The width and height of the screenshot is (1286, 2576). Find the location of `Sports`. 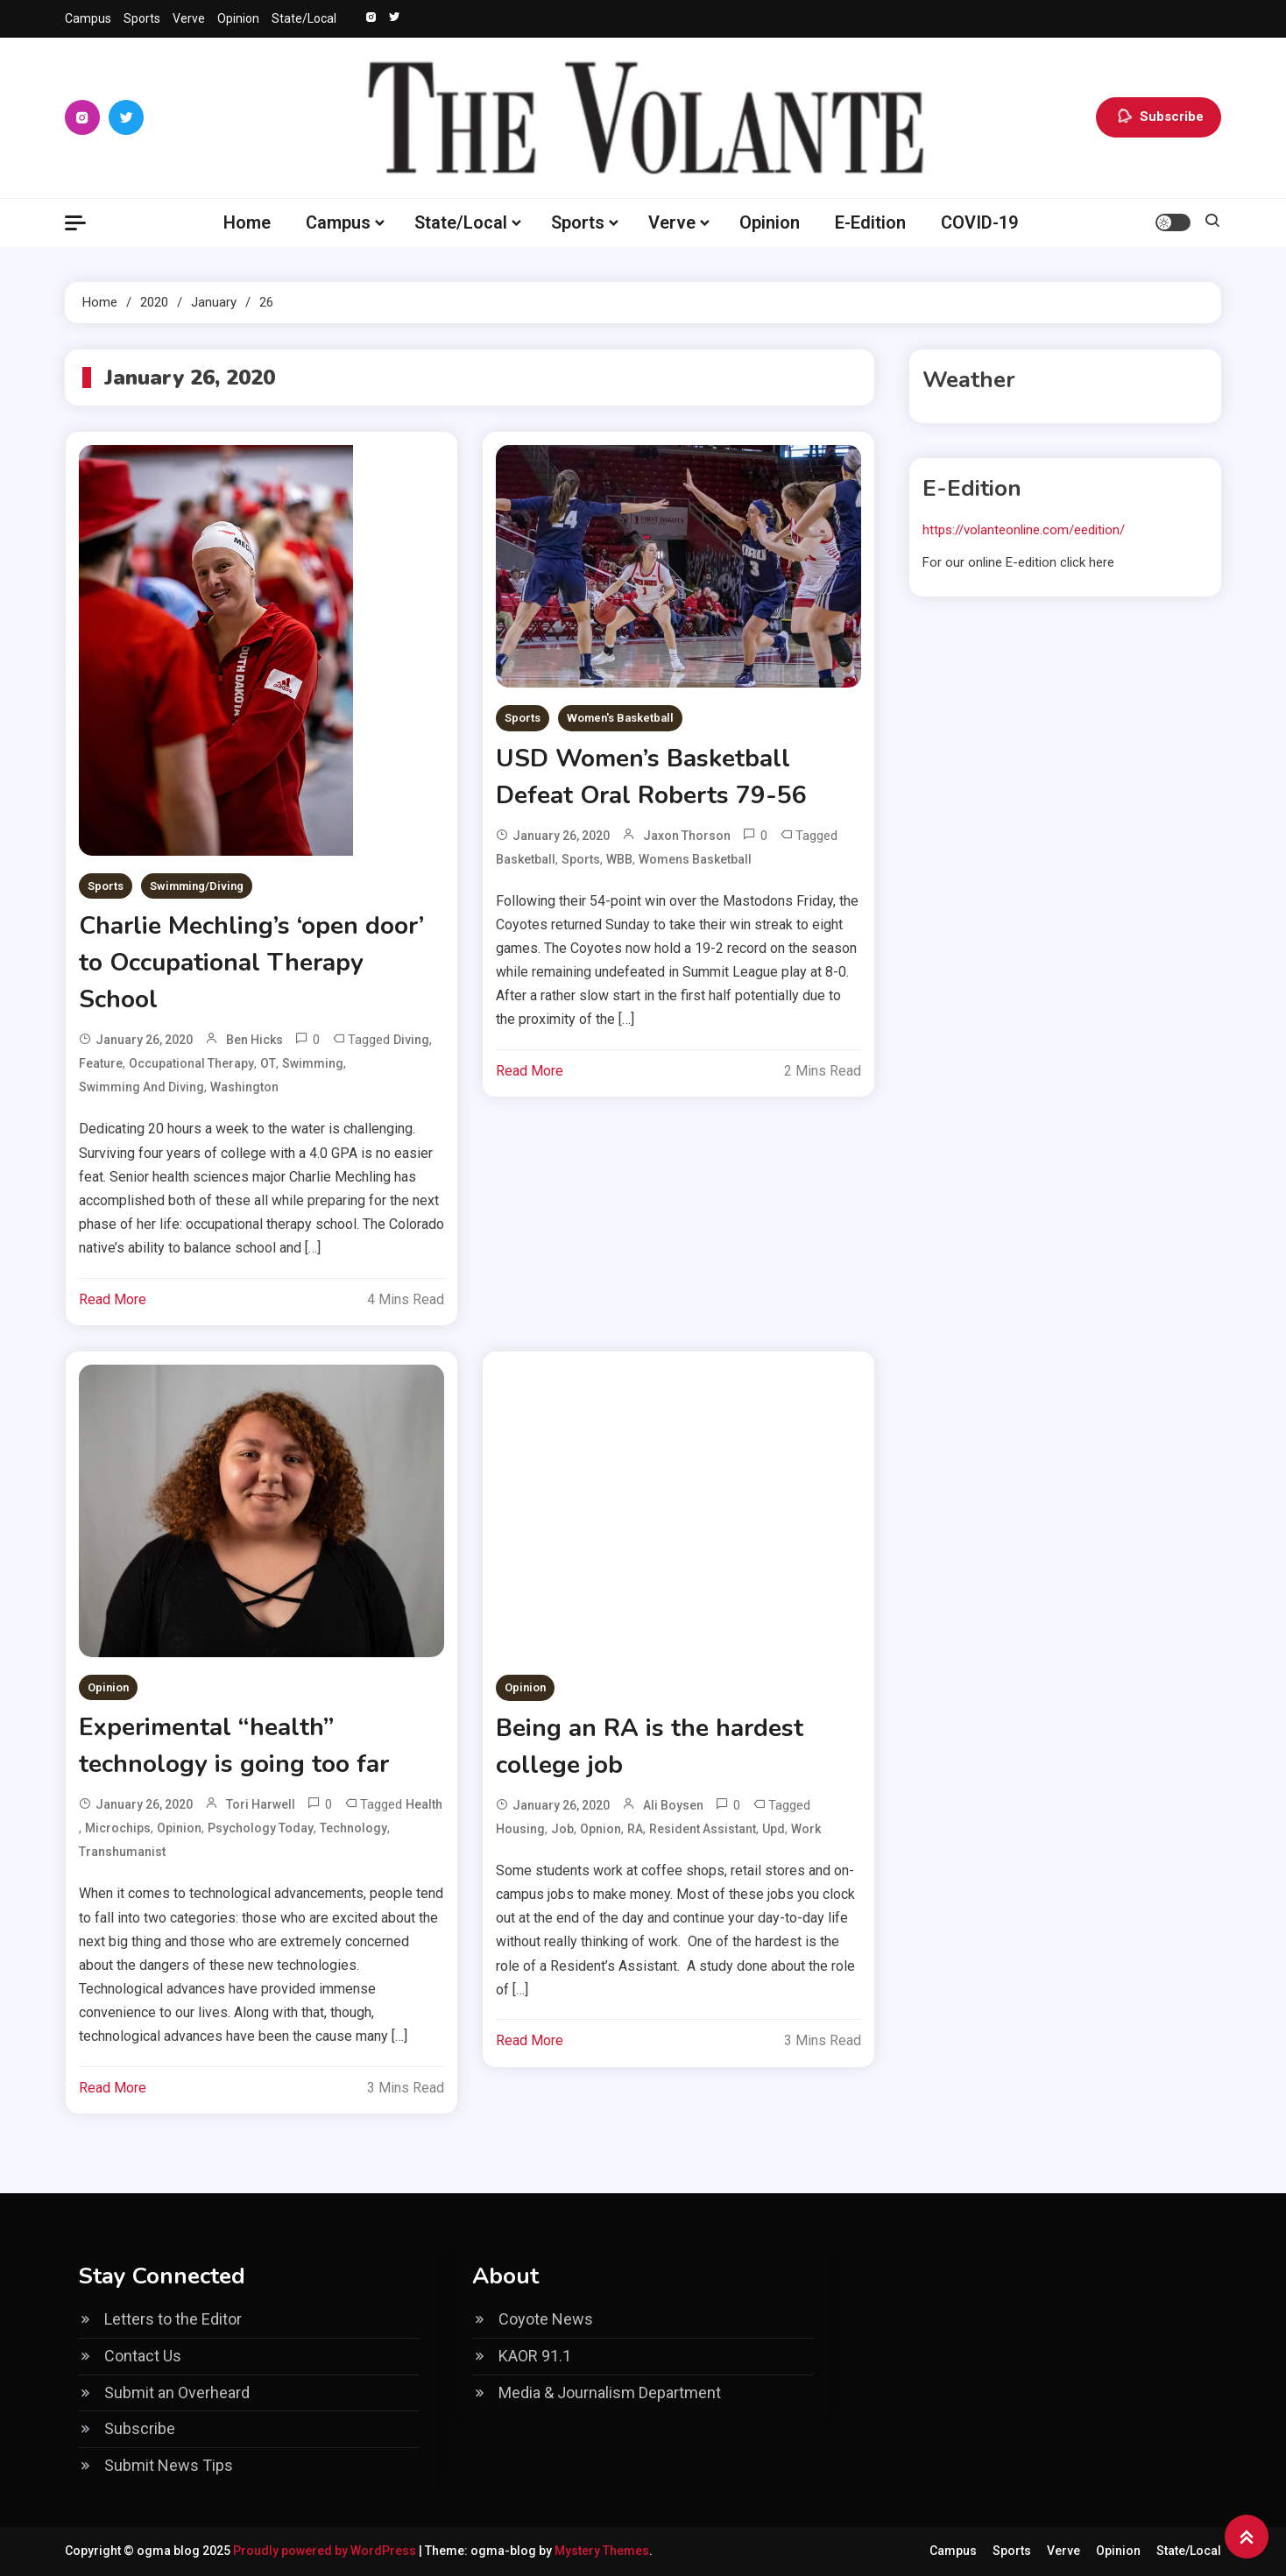

Sports is located at coordinates (142, 18).